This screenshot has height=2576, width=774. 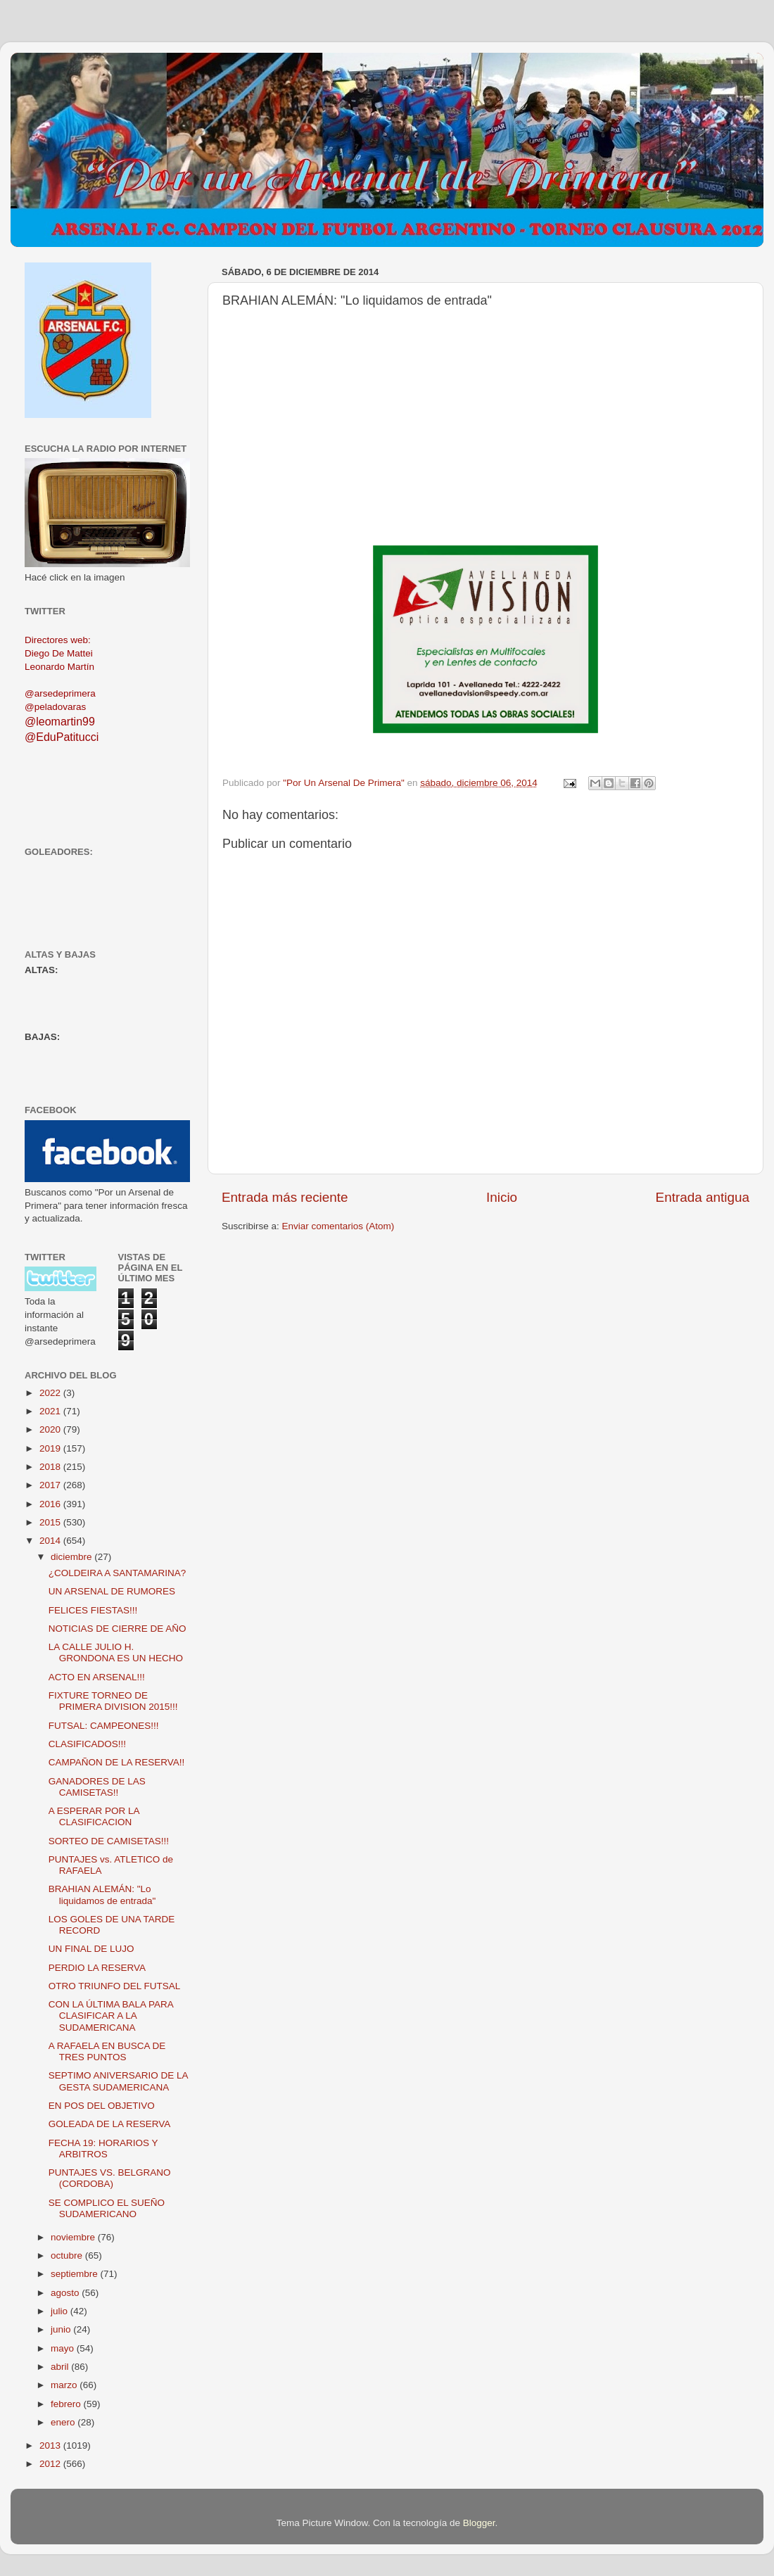 What do you see at coordinates (112, 1591) in the screenshot?
I see `UN ARSENAL DE RUMORES` at bounding box center [112, 1591].